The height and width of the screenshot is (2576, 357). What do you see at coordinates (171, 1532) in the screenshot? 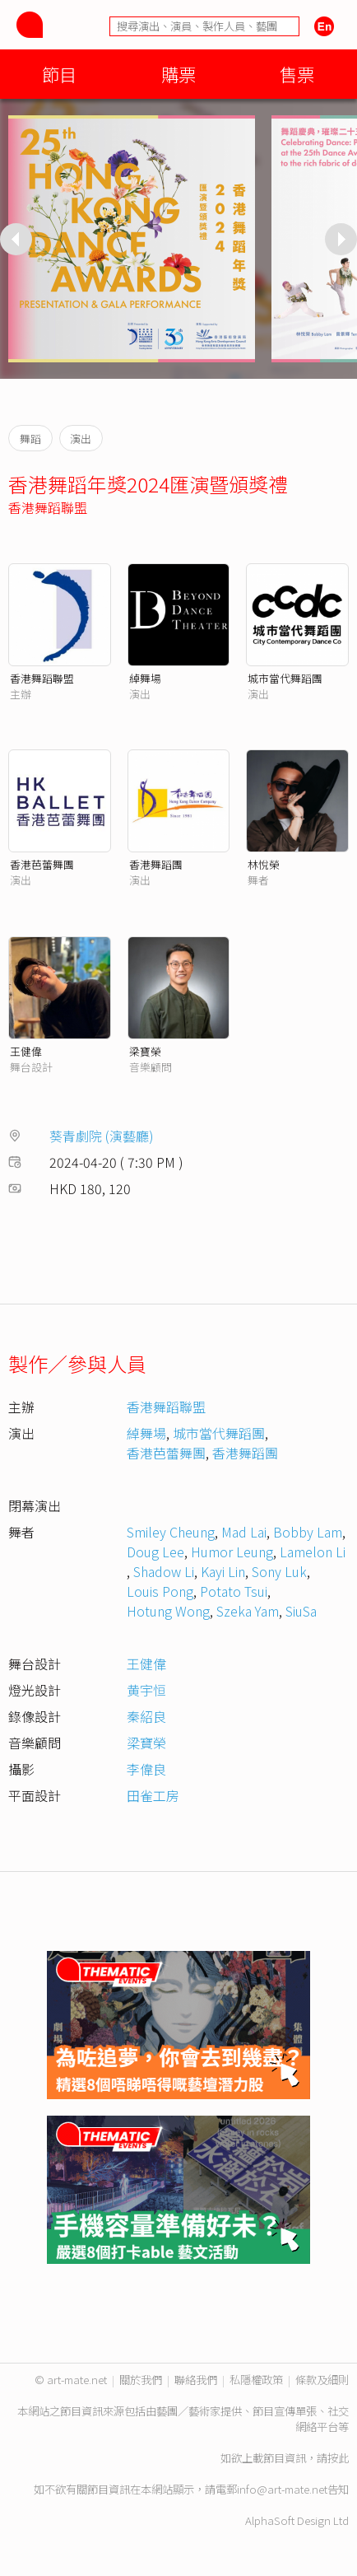
I see `Smiley Cheung` at bounding box center [171, 1532].